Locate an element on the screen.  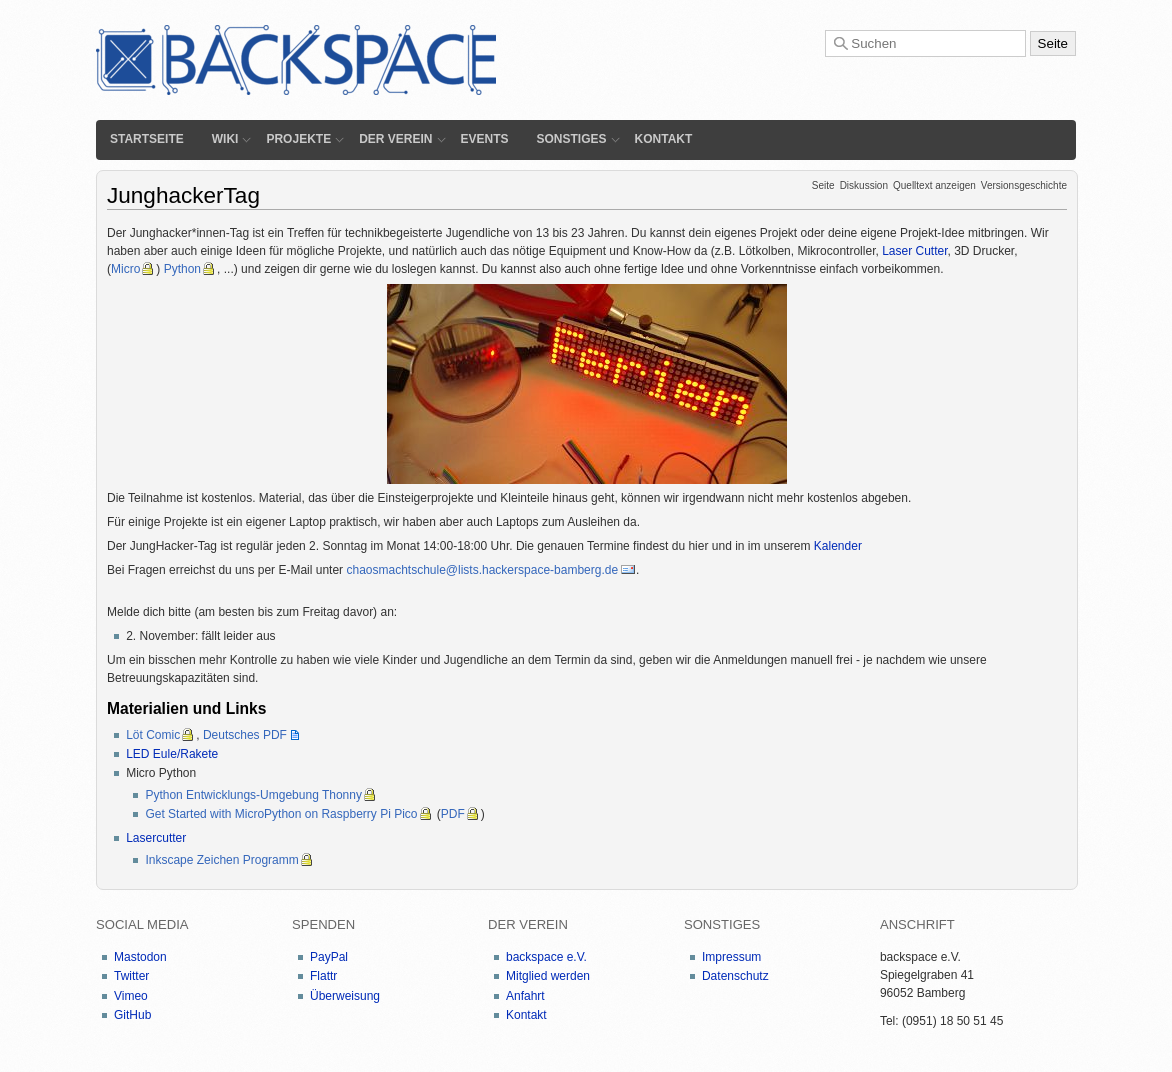
Startseite is located at coordinates (147, 139).